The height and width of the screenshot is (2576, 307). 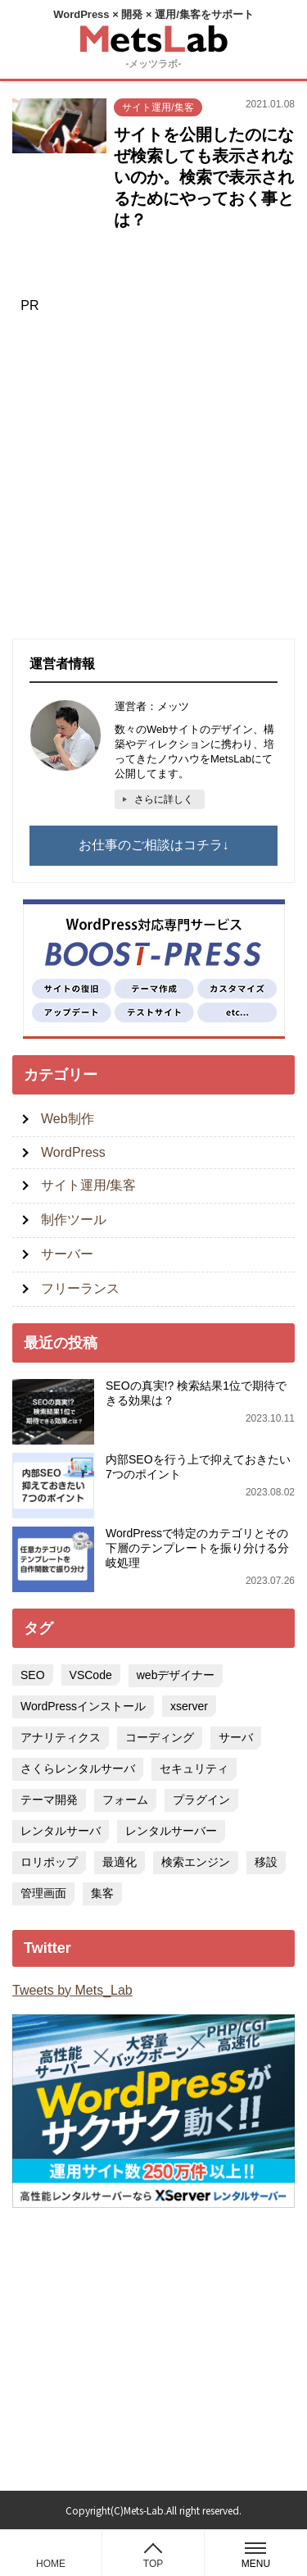 What do you see at coordinates (72, 1990) in the screenshot?
I see `Tweets by Mets_Lab` at bounding box center [72, 1990].